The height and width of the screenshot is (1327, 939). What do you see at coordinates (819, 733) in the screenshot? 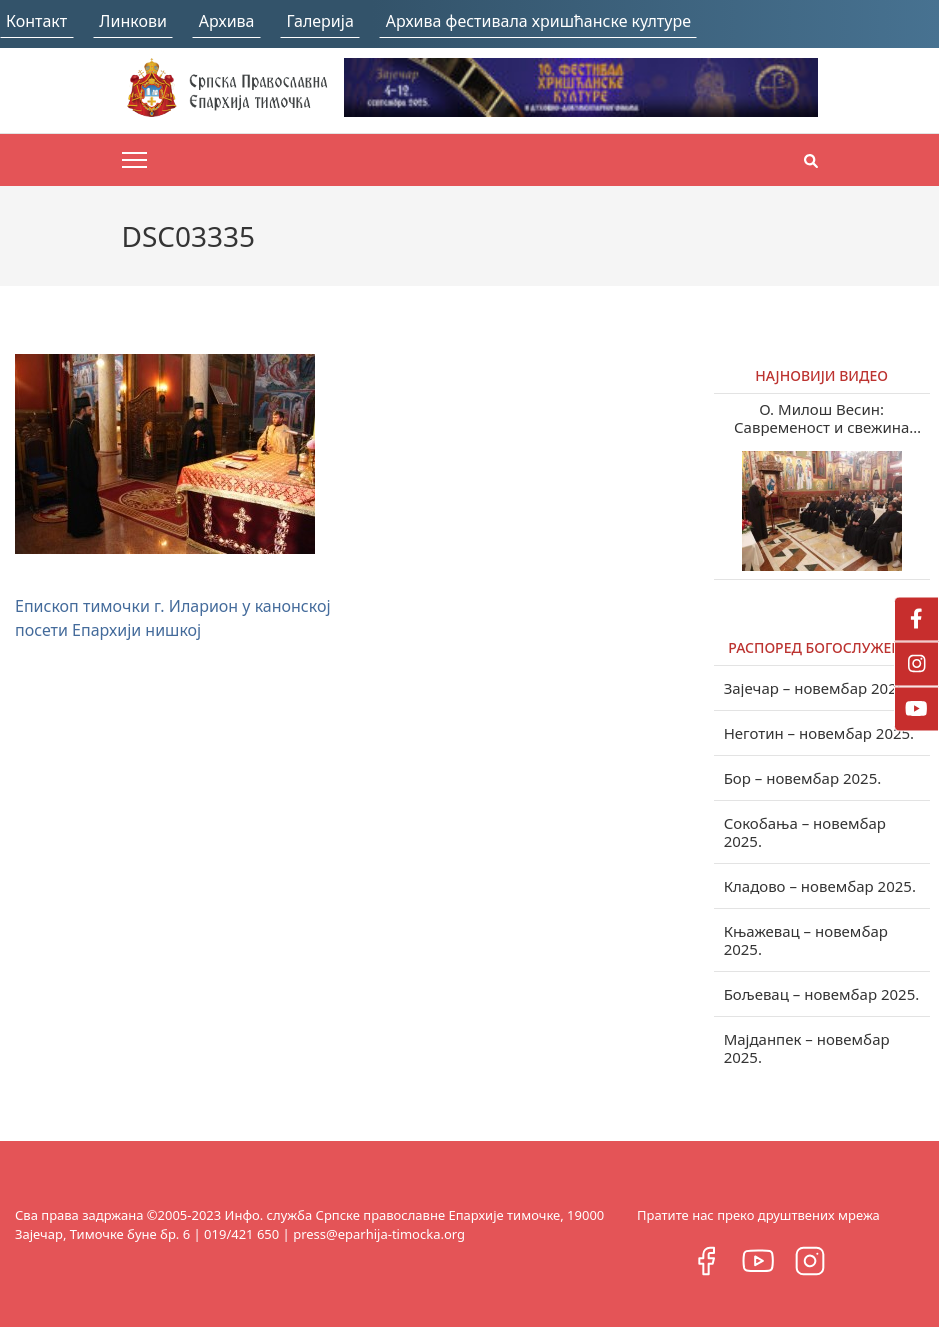
I see `Неготин – новембар 2025.` at bounding box center [819, 733].